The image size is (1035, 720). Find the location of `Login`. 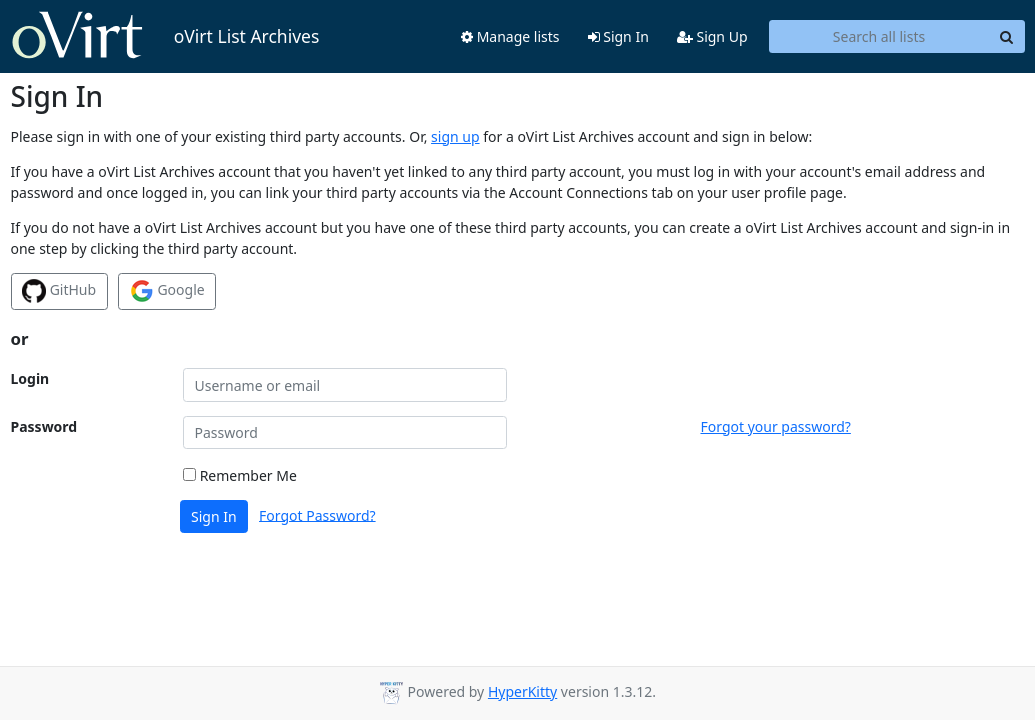

Login is located at coordinates (30, 378).